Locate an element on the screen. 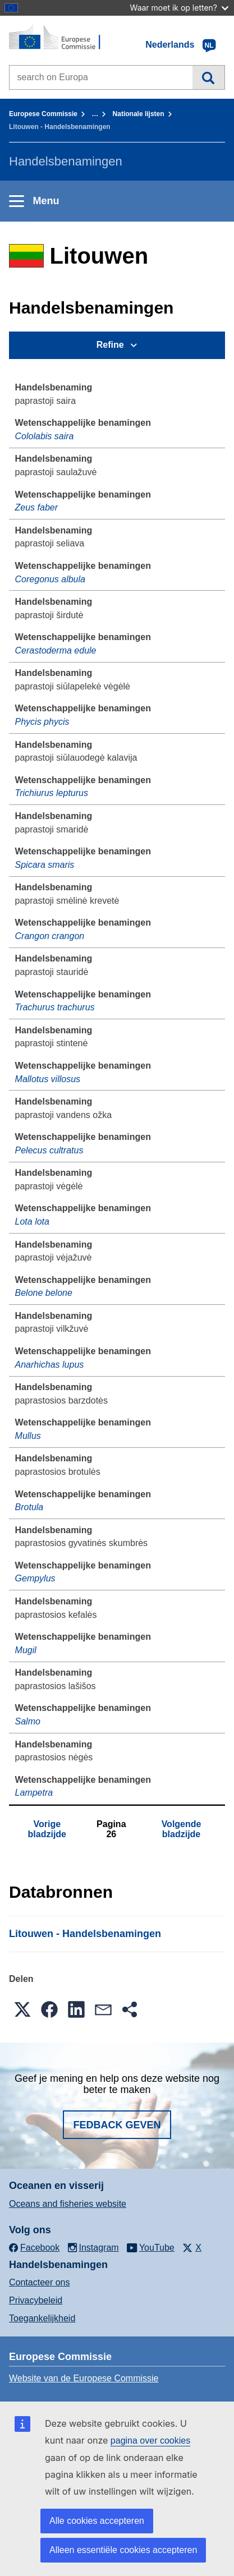  Phycis phycis is located at coordinates (42, 721).